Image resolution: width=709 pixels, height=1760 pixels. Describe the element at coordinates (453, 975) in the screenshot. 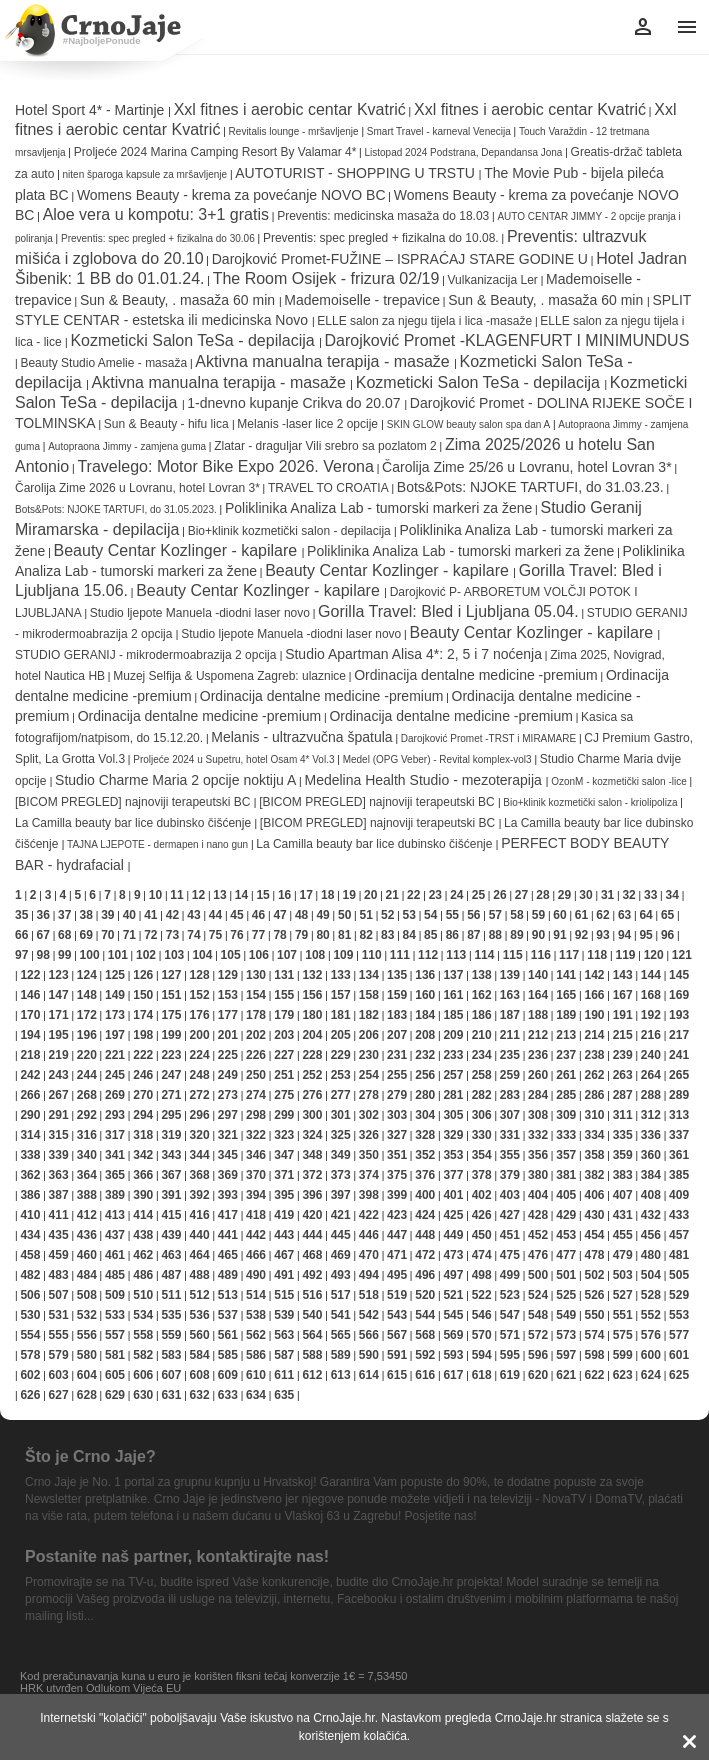

I see `137` at that location.